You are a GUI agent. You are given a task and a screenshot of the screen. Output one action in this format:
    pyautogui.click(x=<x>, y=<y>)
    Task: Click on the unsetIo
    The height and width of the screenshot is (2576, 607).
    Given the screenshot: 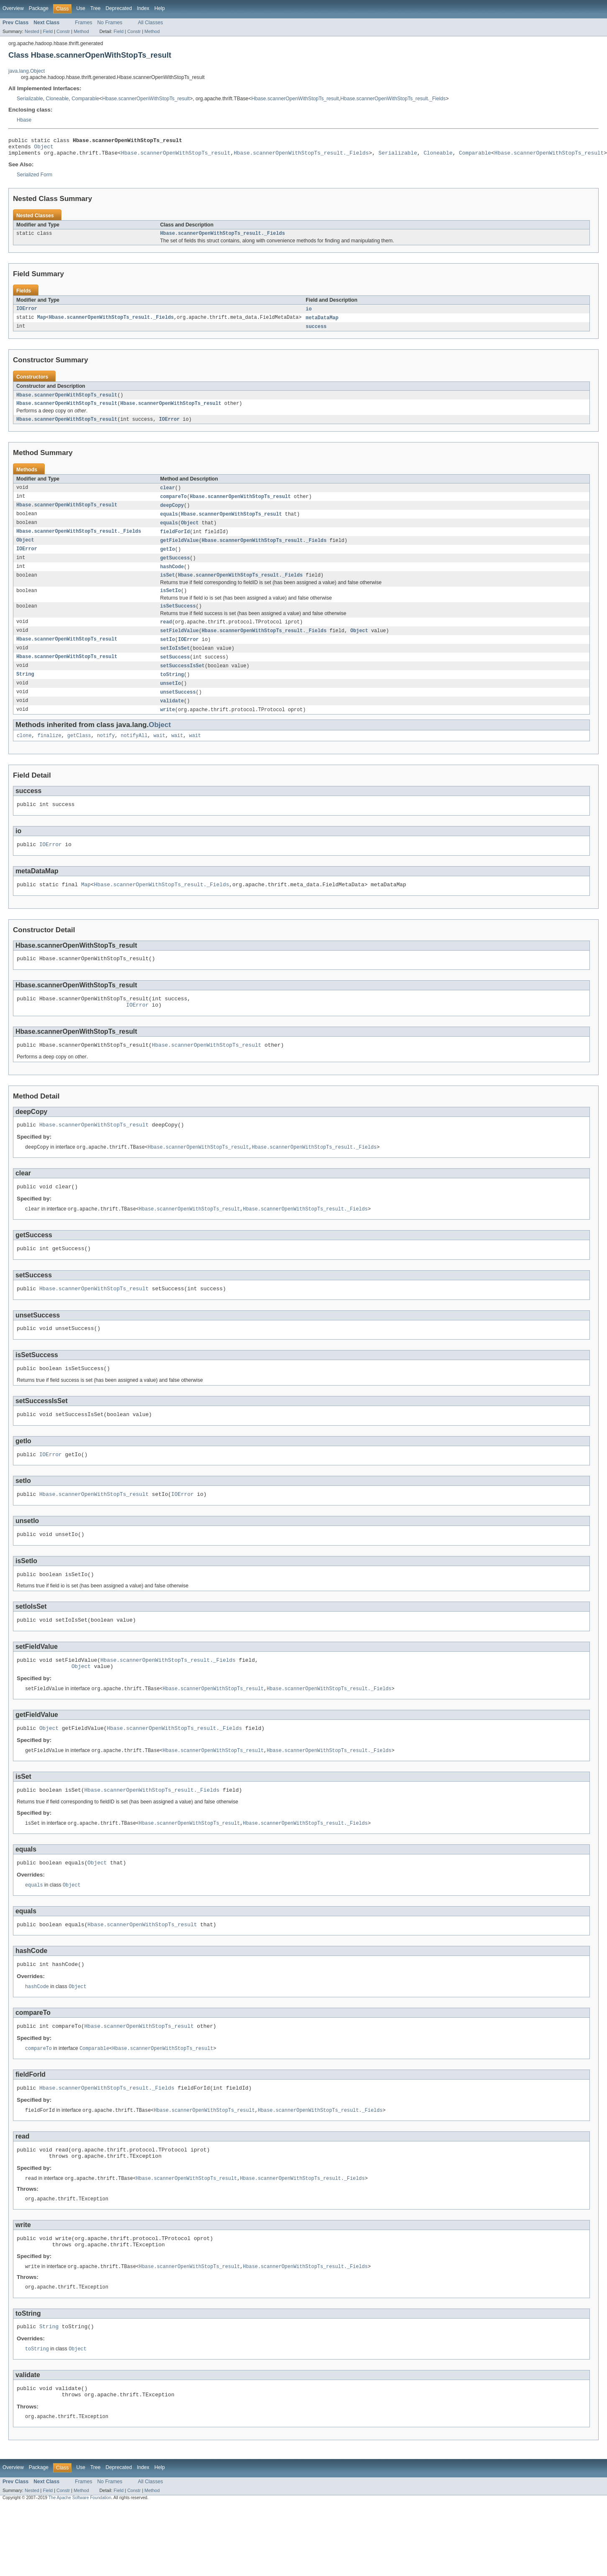 What is the action you would take?
    pyautogui.click(x=170, y=700)
    